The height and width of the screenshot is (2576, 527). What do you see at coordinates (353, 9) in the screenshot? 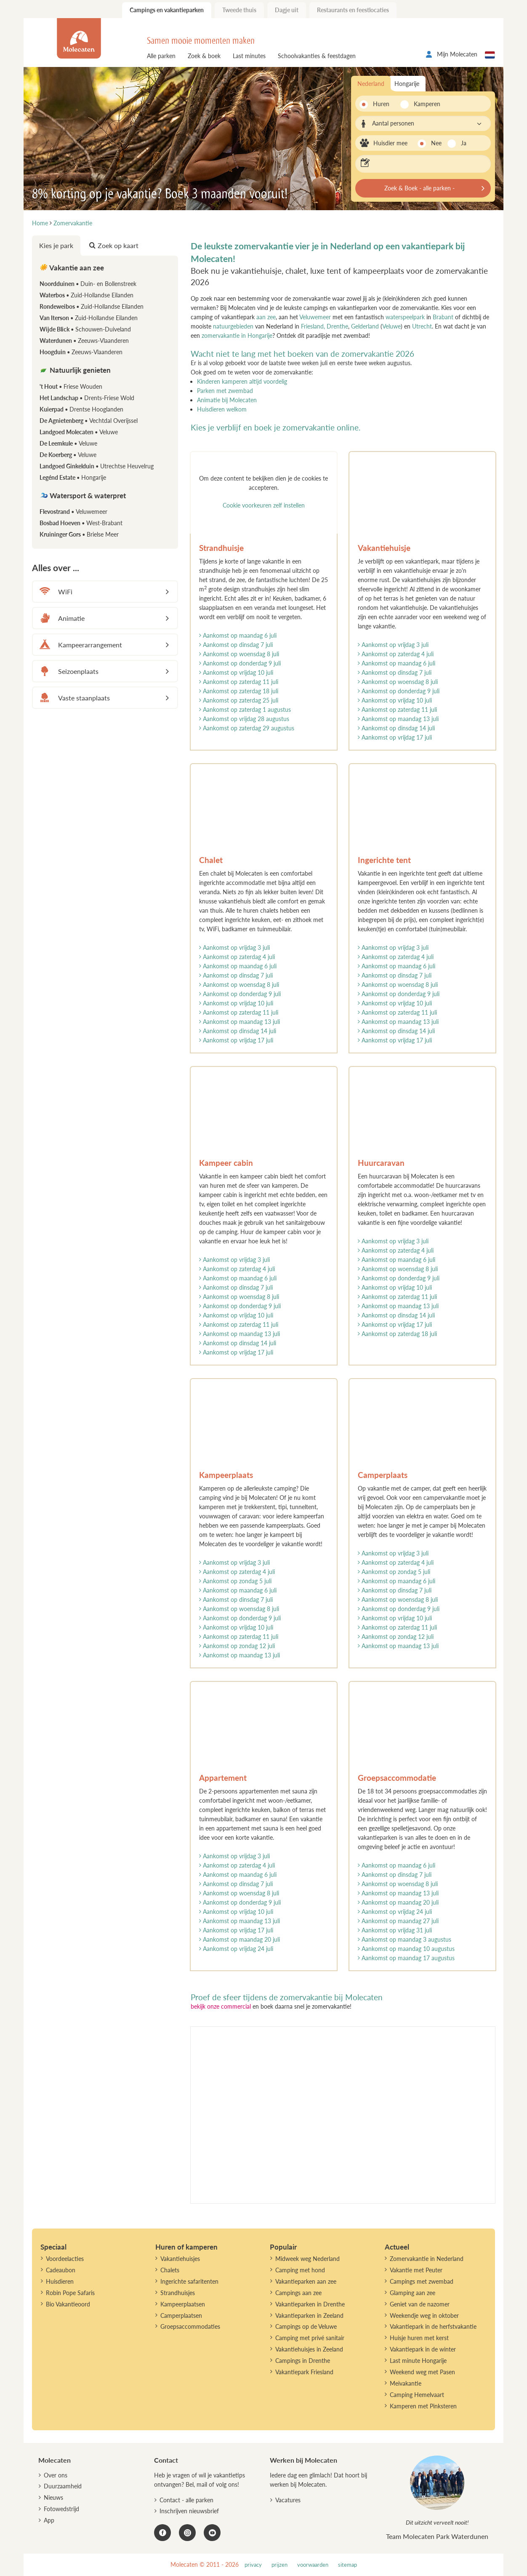
I see `Restaurants en feestlocaties` at bounding box center [353, 9].